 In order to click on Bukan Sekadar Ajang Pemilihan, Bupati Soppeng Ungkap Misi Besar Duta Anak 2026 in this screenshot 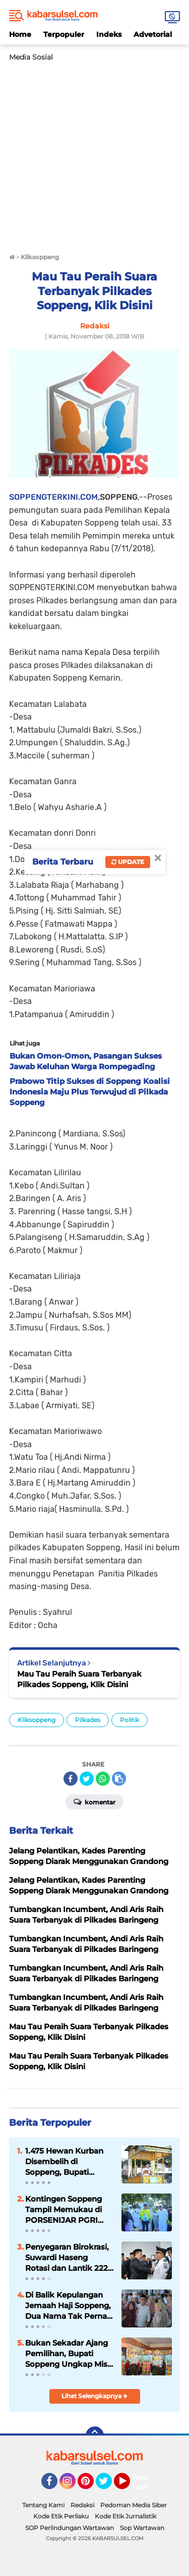, I will do `click(67, 2353)`.